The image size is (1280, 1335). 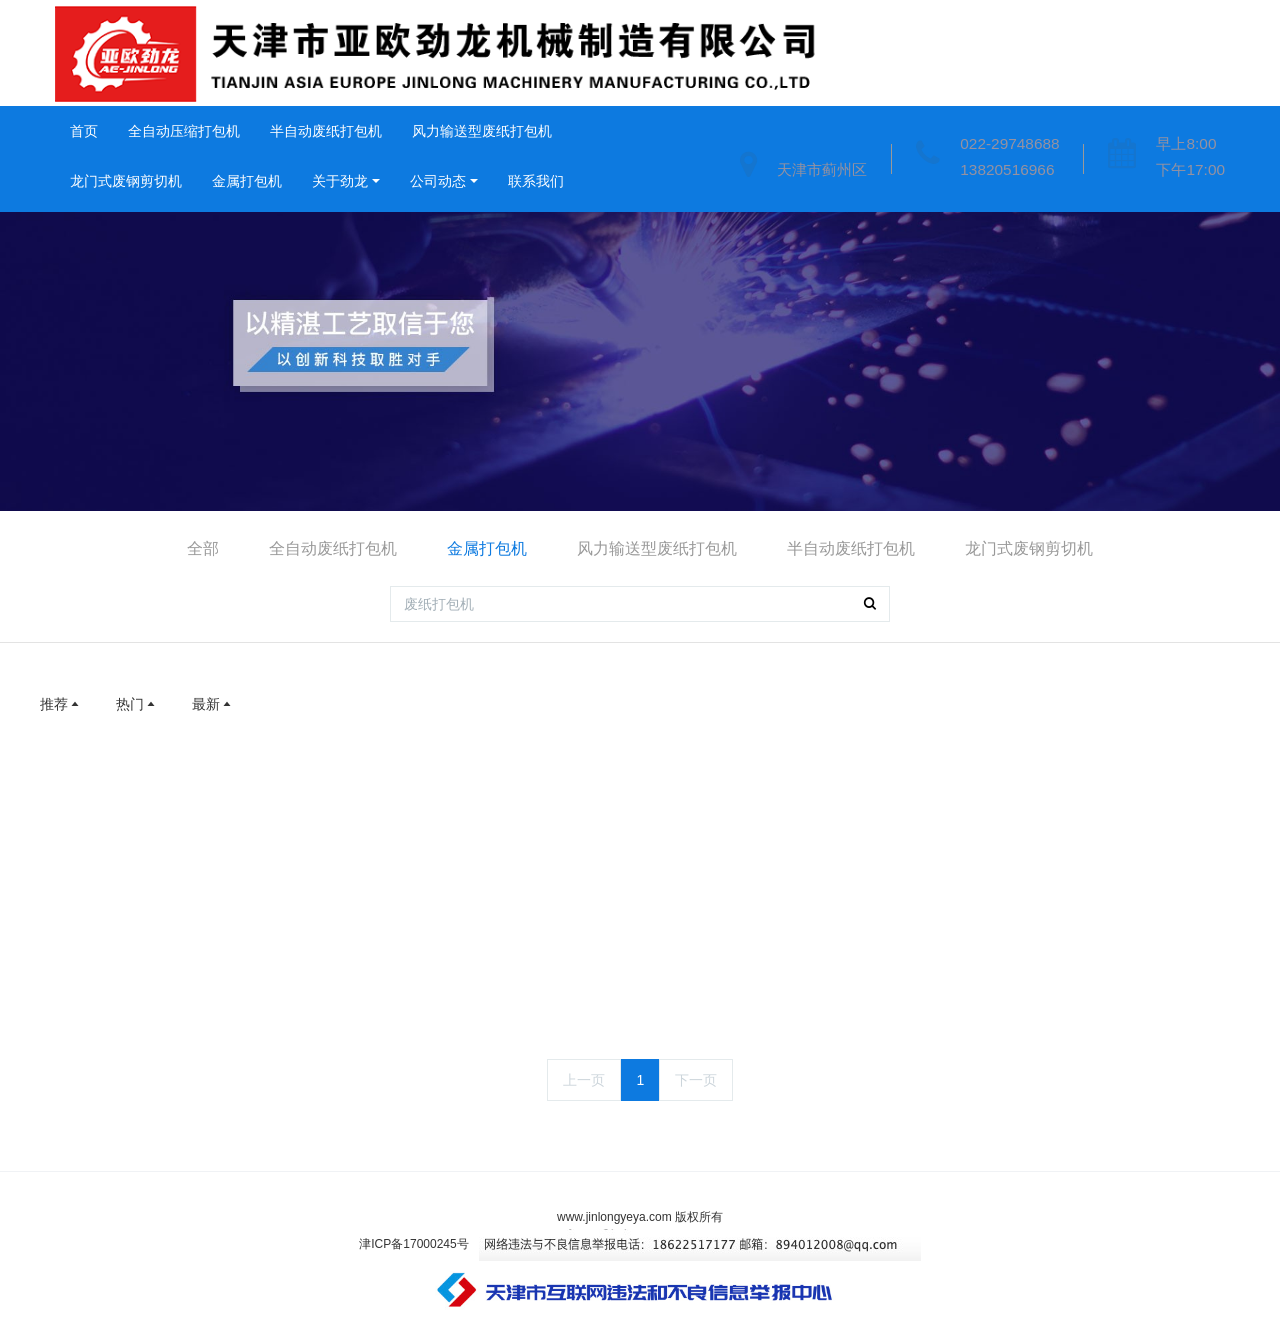 I want to click on 首页, so click(x=84, y=131).